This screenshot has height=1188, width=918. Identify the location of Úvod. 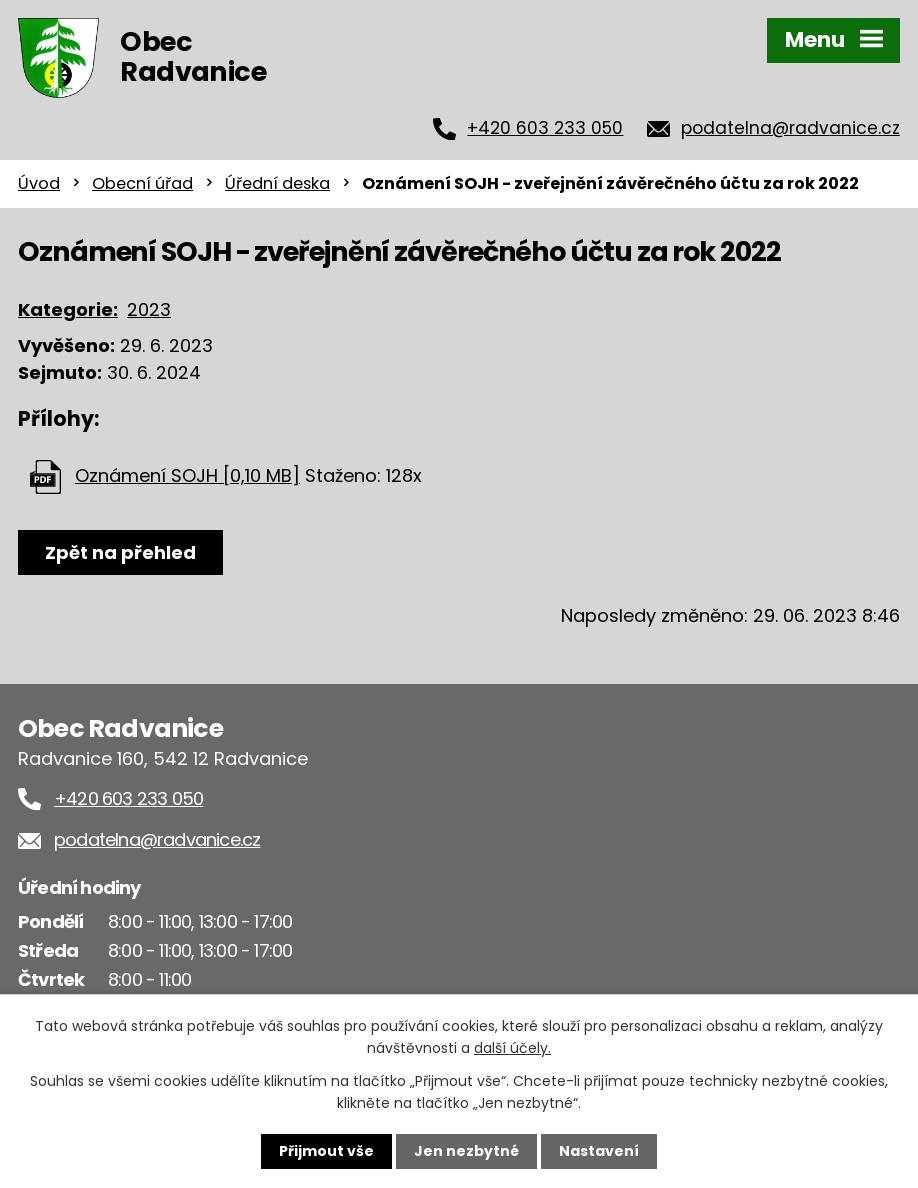
(39, 183).